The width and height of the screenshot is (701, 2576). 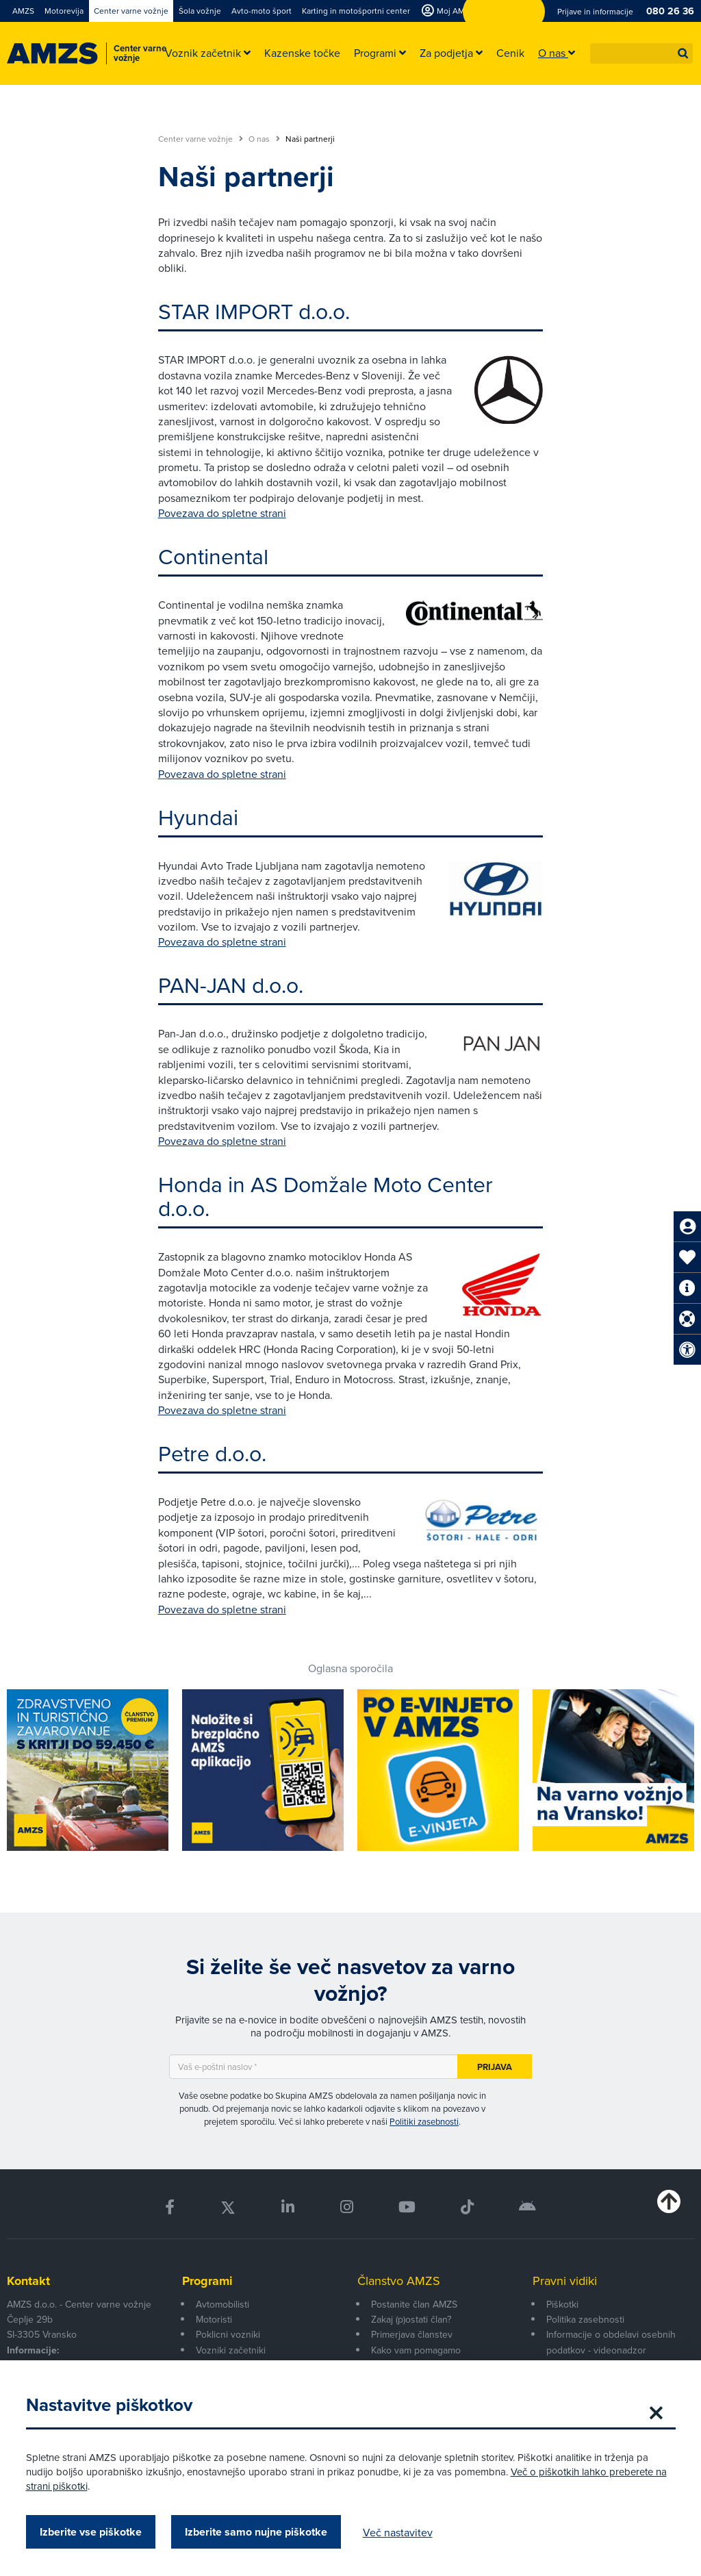 I want to click on Vozniki začetniki, so click(x=231, y=2350).